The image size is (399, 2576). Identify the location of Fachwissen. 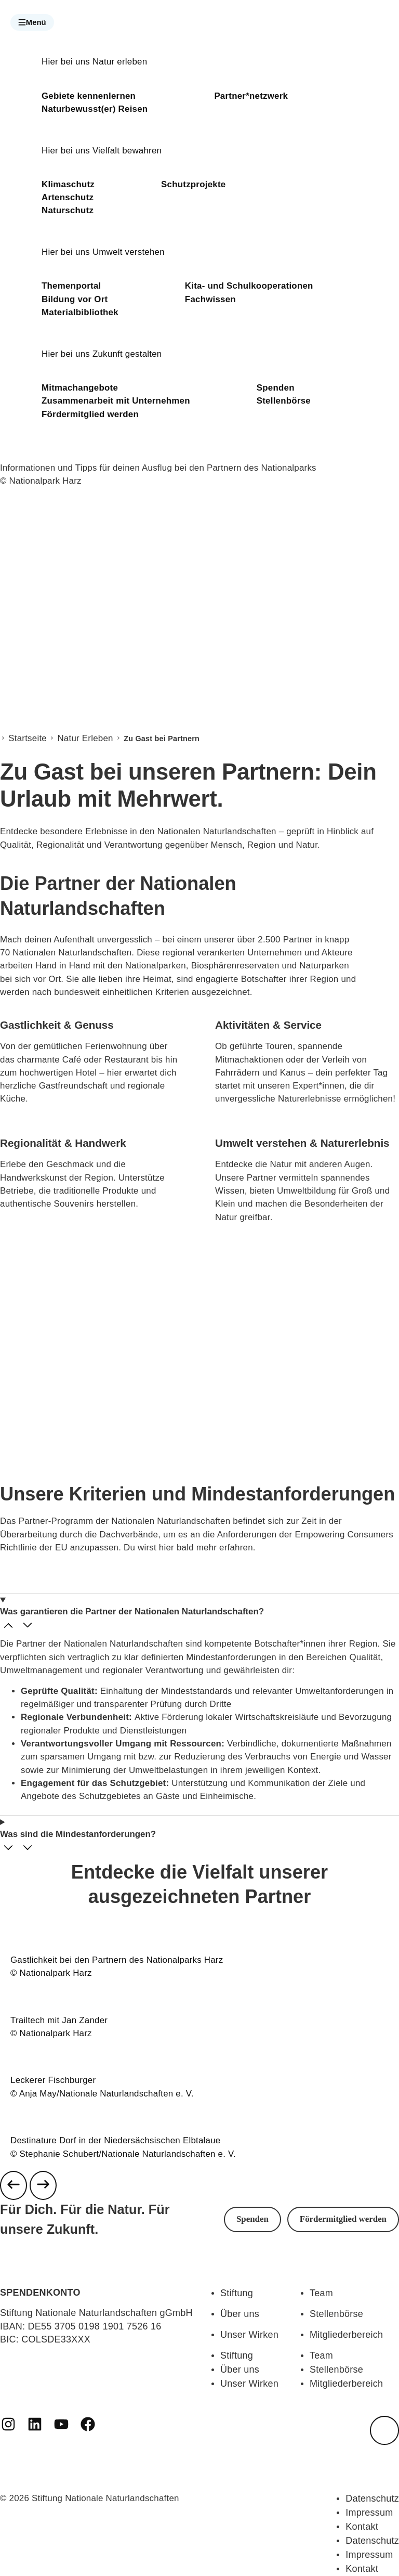
(210, 299).